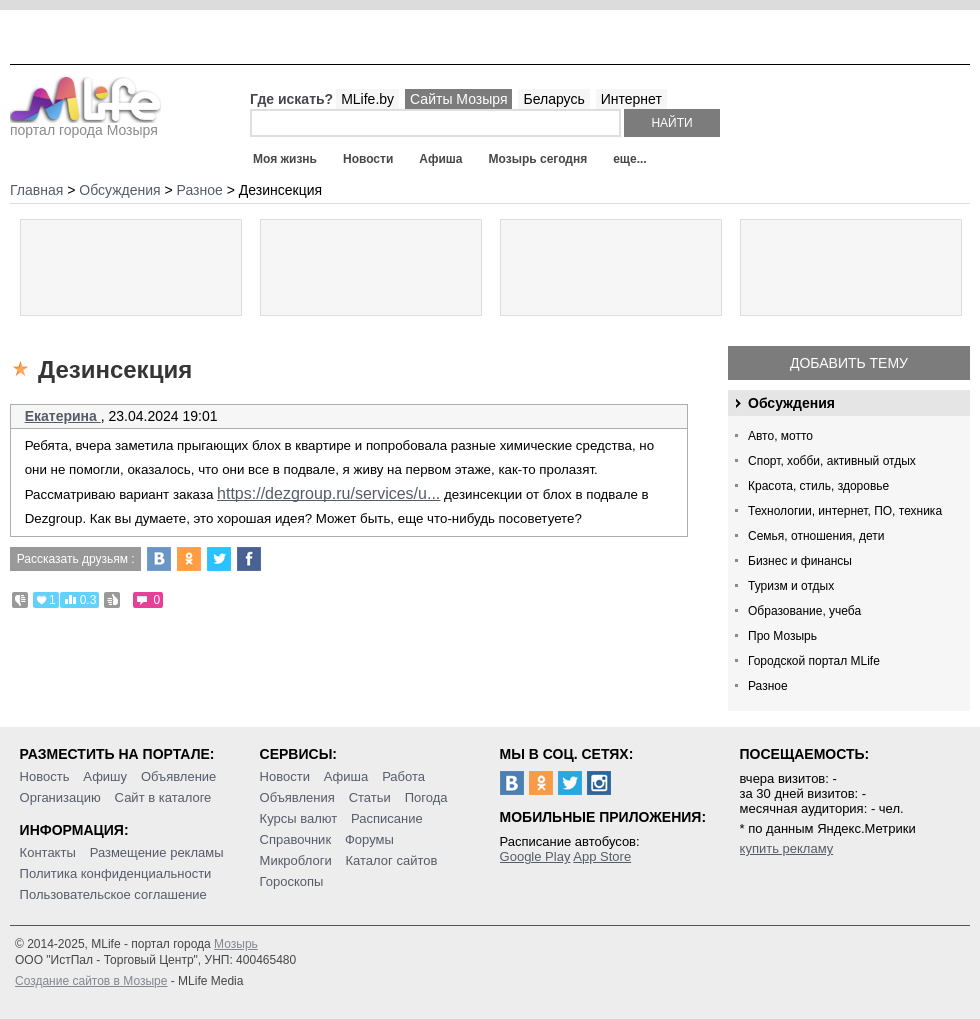  What do you see at coordinates (91, 981) in the screenshot?
I see `Создание сайтов в Мозыре` at bounding box center [91, 981].